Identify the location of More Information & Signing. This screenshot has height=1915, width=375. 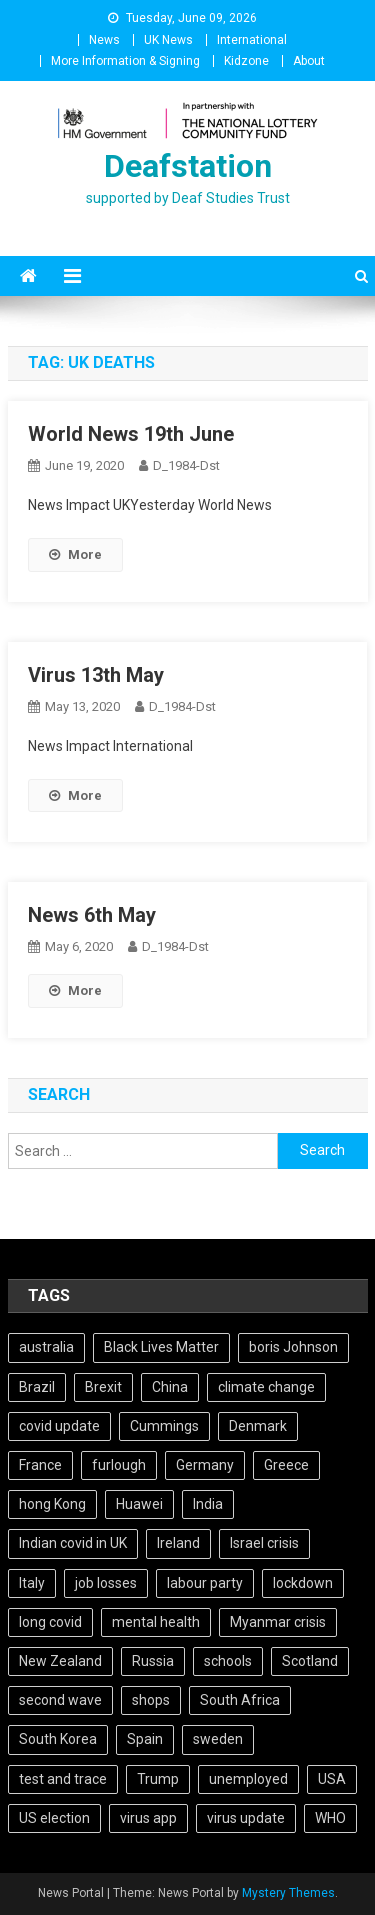
(125, 61).